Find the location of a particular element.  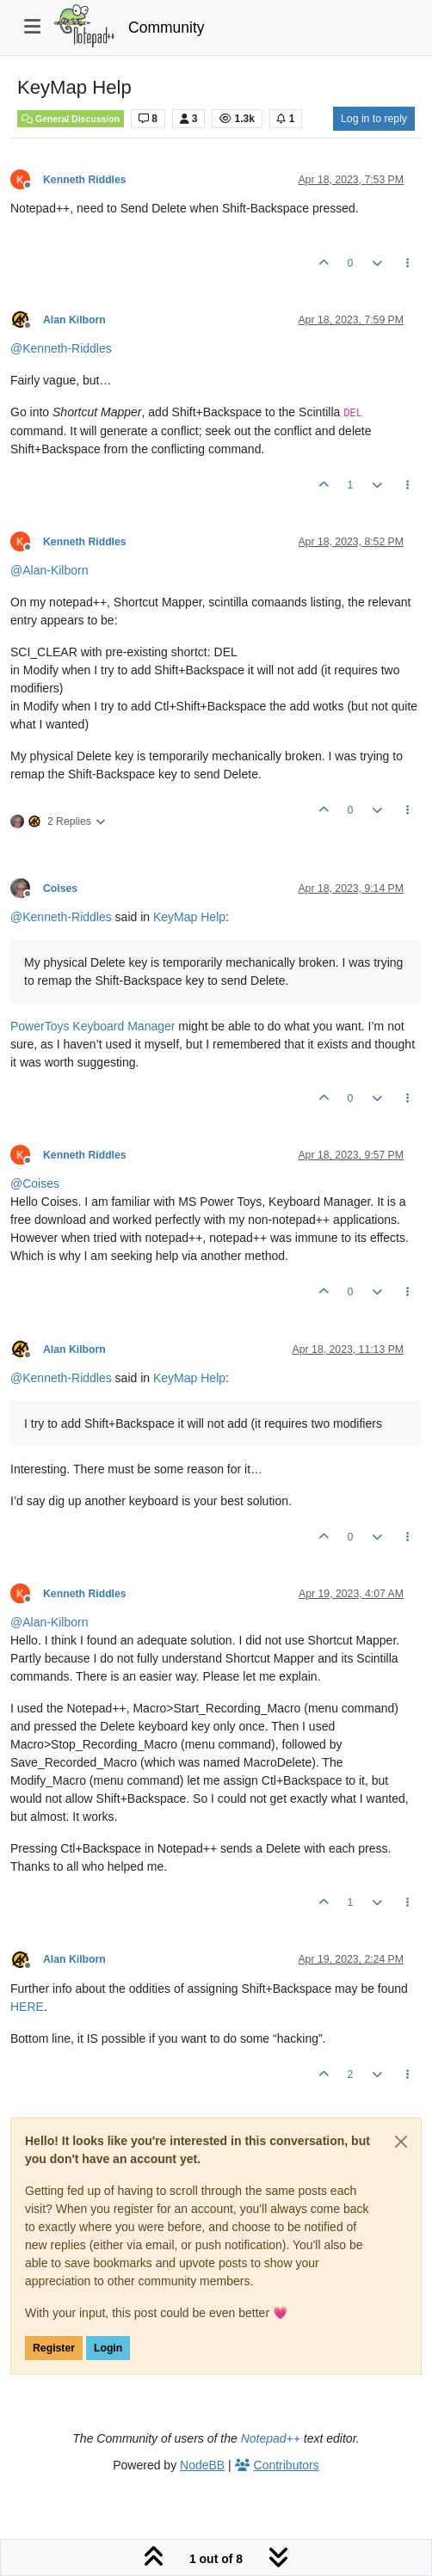

General Discussion is located at coordinates (71, 119).